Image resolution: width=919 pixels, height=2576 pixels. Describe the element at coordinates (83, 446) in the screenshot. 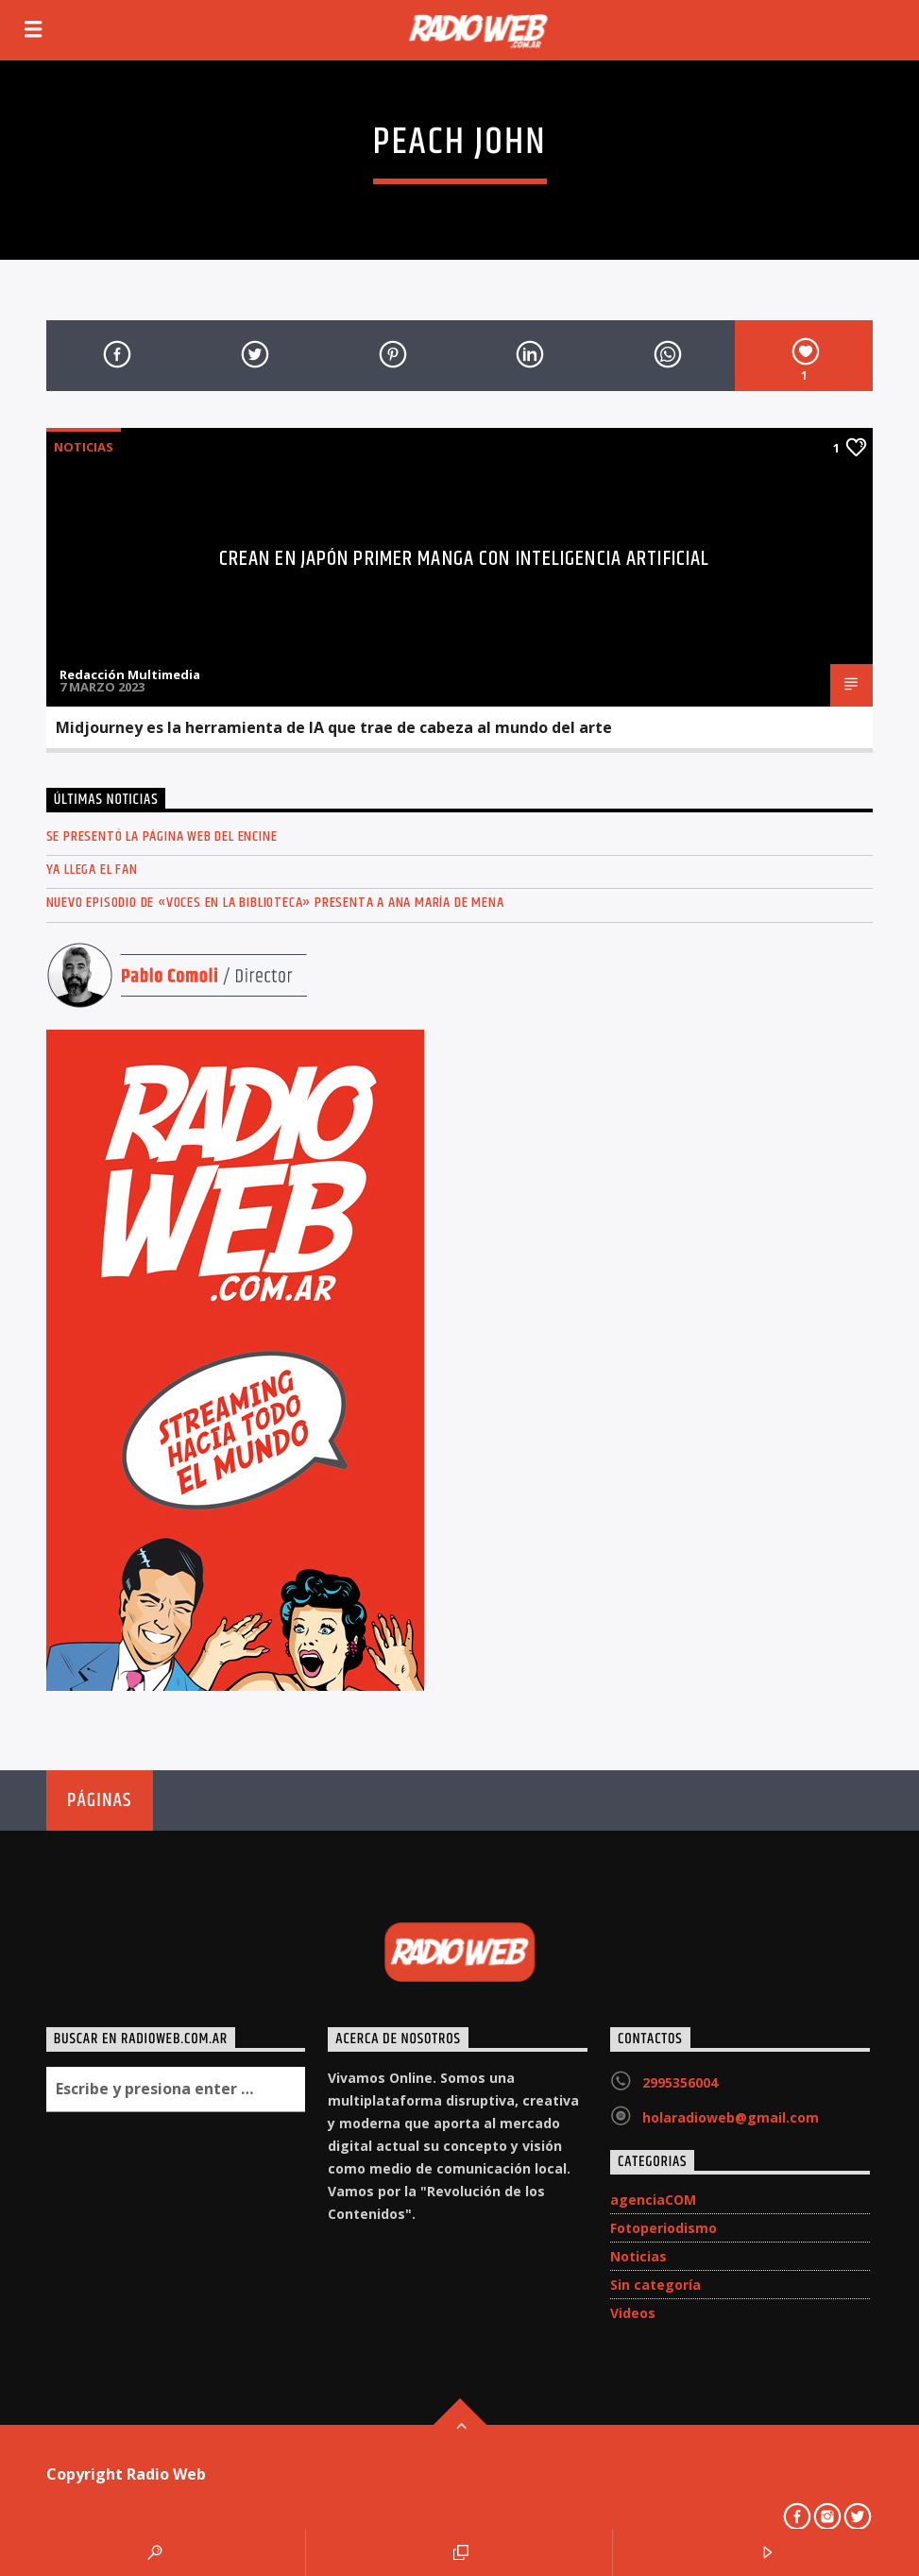

I see `Noticias` at that location.